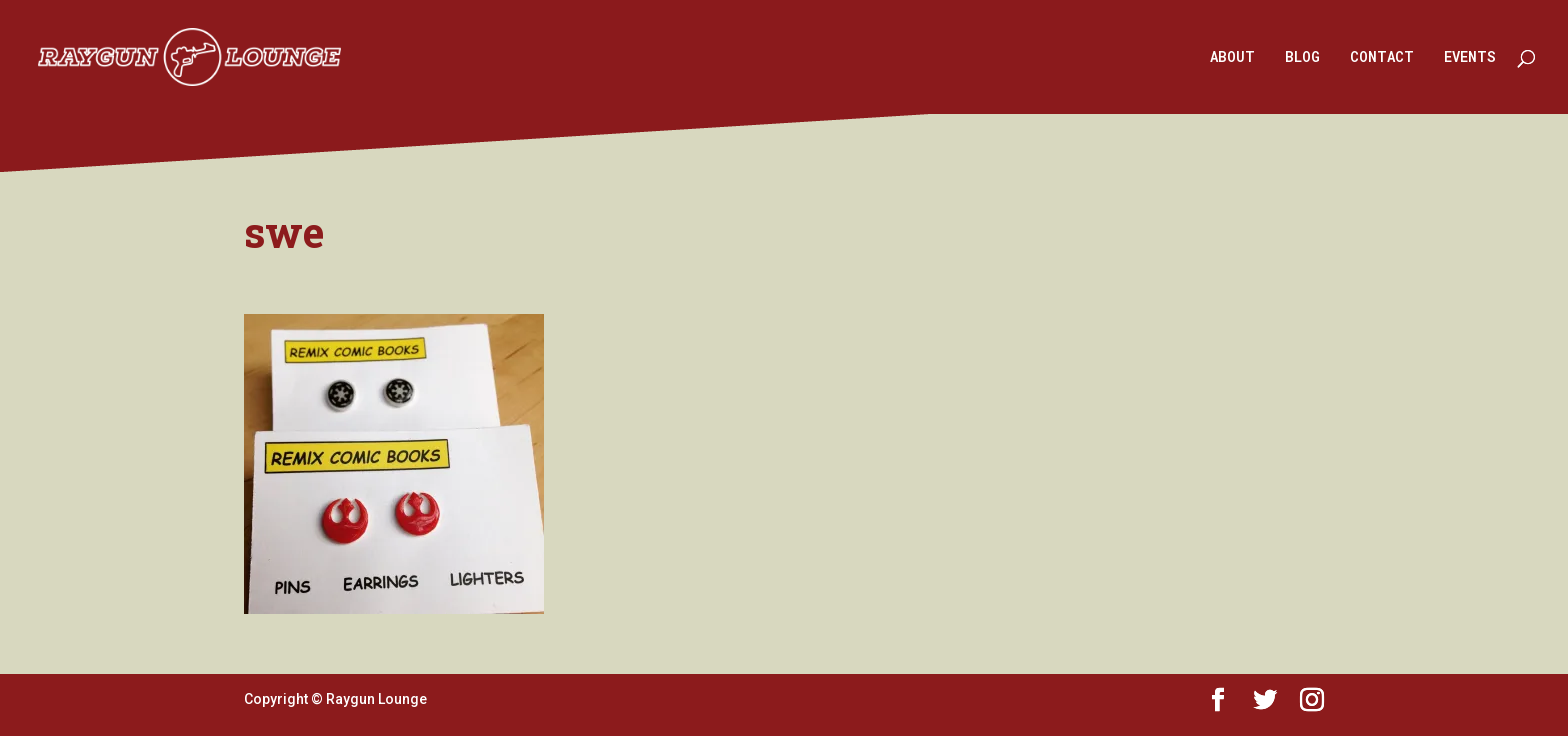 The image size is (1568, 736). Describe the element at coordinates (1232, 58) in the screenshot. I see `ABOUT` at that location.